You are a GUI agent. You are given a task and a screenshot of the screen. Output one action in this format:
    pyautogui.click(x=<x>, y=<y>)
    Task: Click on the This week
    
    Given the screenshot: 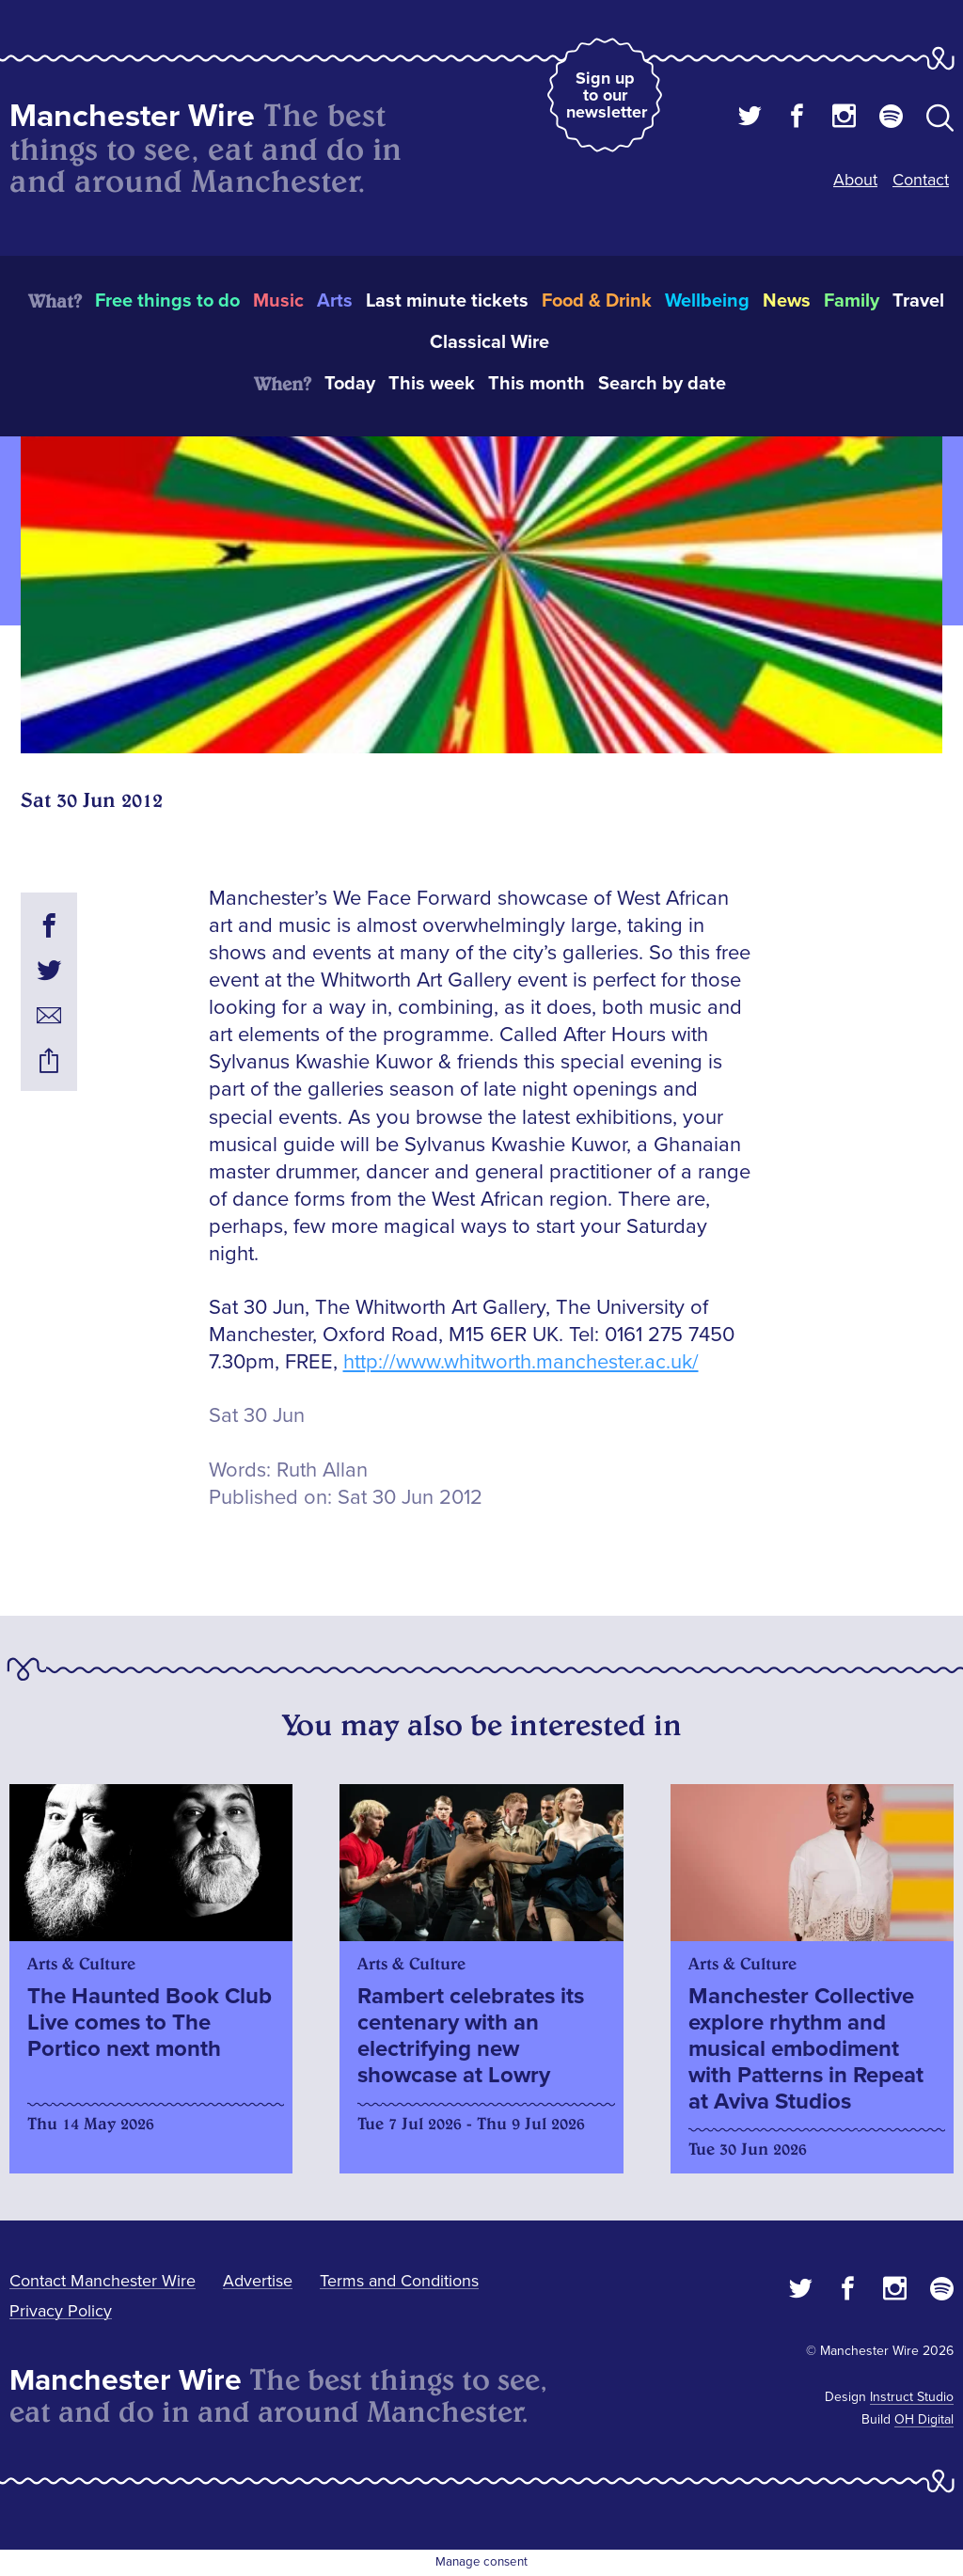 What is the action you would take?
    pyautogui.click(x=431, y=383)
    